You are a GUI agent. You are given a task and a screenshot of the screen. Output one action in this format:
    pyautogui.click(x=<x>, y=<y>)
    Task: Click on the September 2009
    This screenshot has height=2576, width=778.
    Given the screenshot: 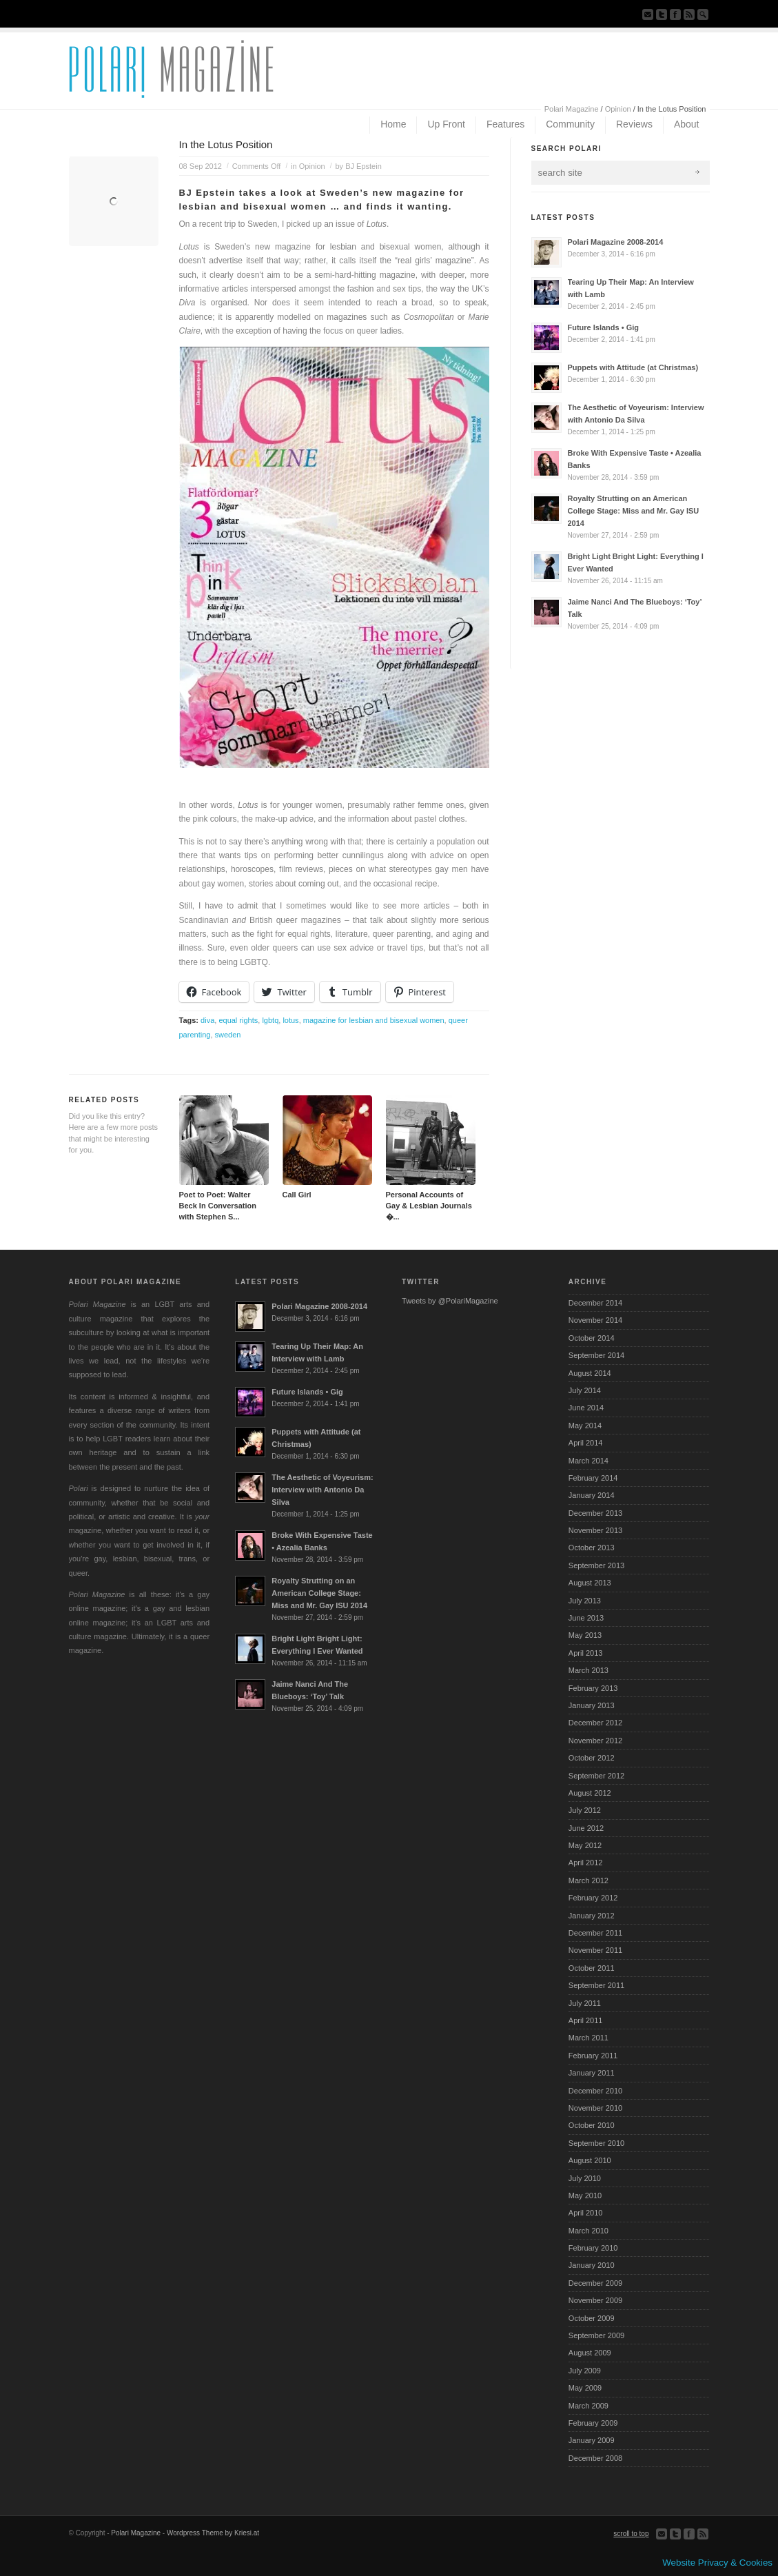 What is the action you would take?
    pyautogui.click(x=596, y=2335)
    